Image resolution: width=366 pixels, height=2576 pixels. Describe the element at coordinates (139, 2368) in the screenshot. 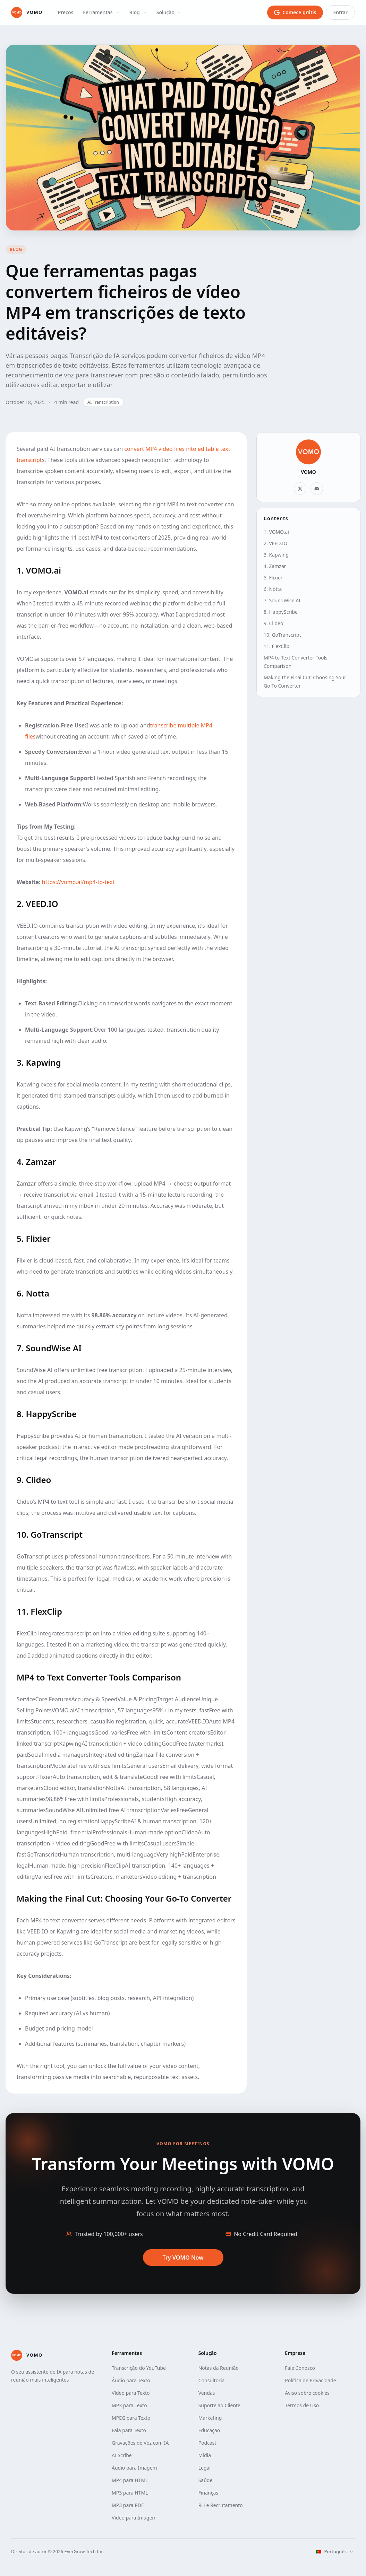

I see `Transcrição do YouTube` at that location.